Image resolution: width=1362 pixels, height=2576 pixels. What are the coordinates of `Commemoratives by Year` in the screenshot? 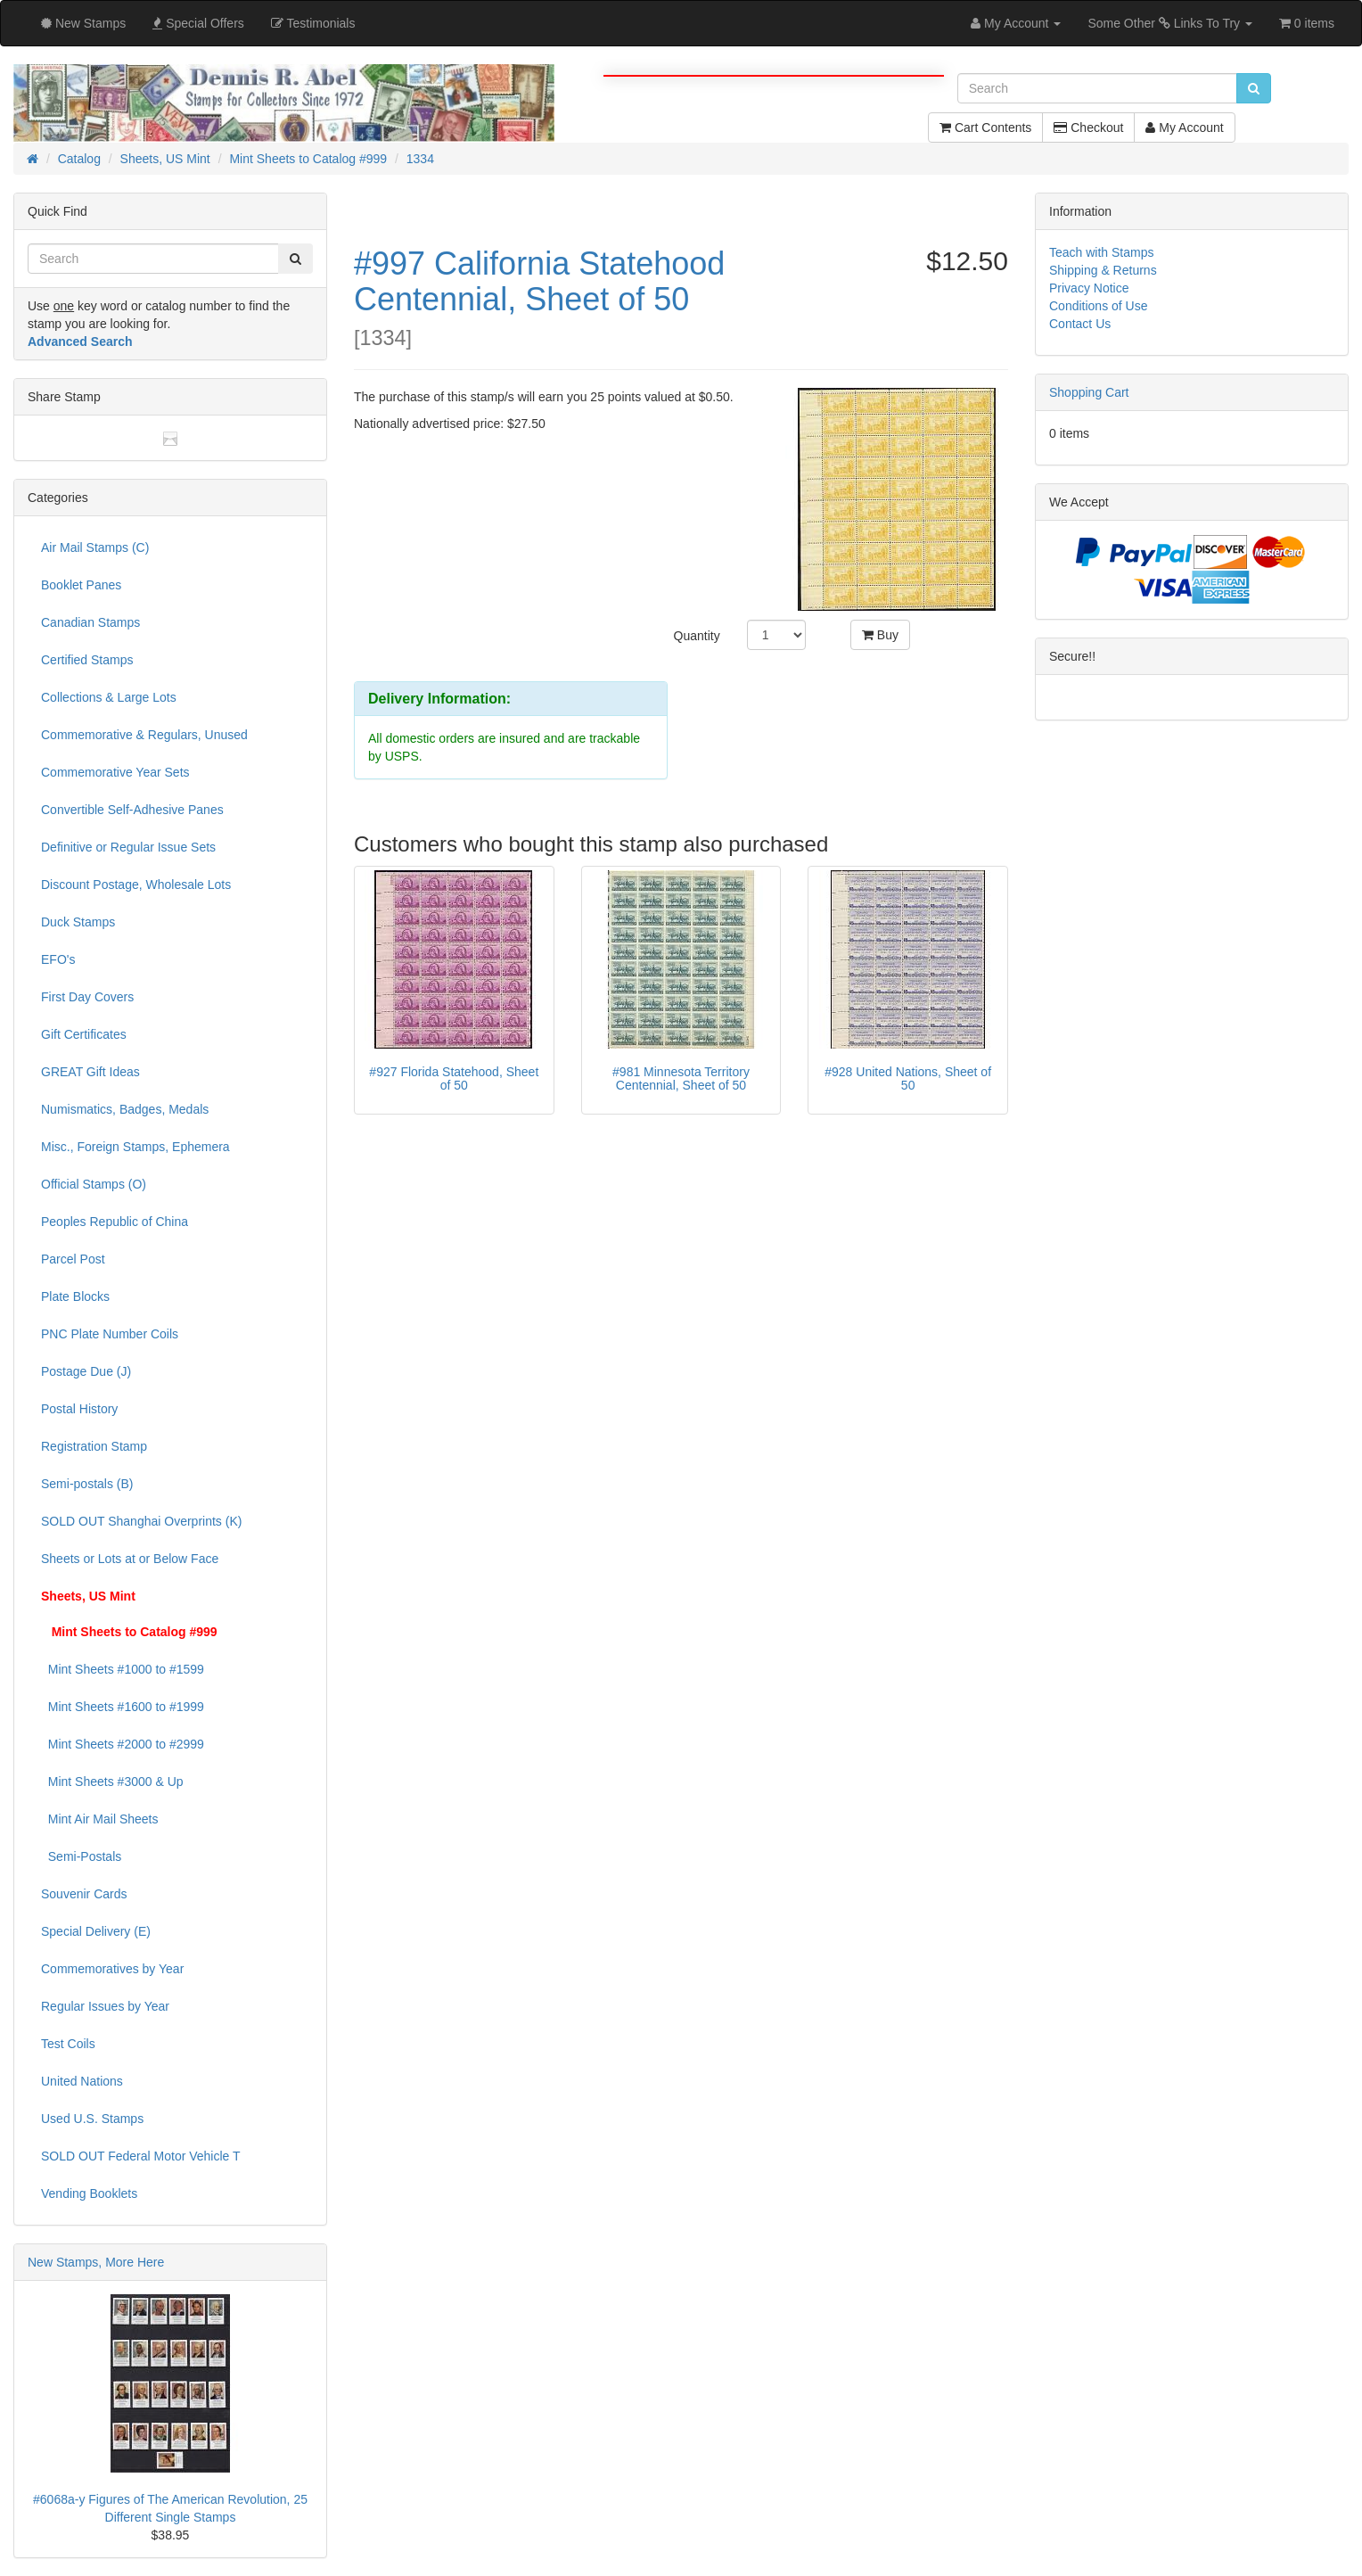 It's located at (112, 1969).